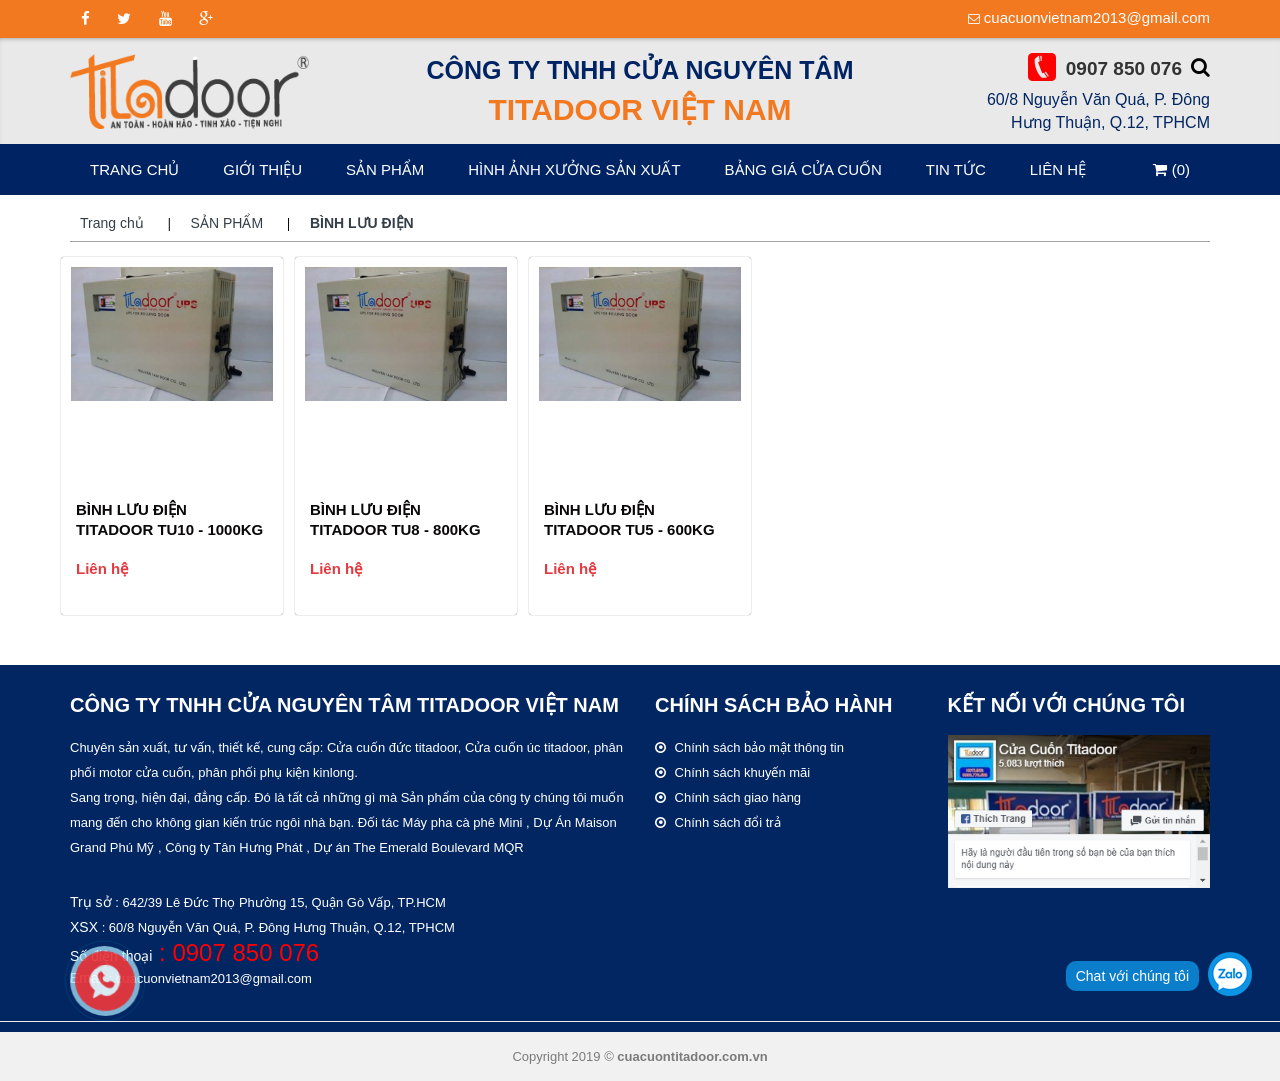 This screenshot has height=1081, width=1280. I want to click on Trang chủ, so click(134, 169).